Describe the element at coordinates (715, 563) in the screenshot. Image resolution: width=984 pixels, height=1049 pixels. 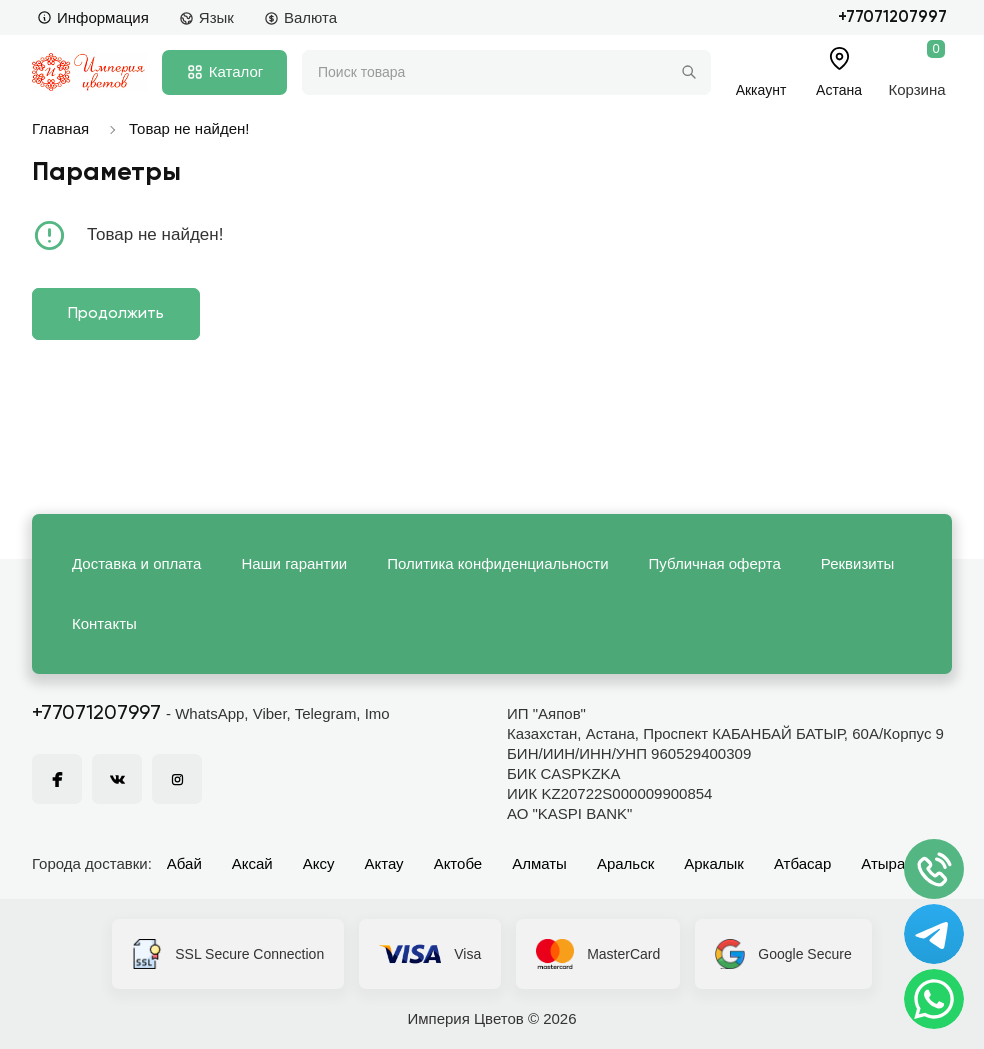
I see `Публичная оферта` at that location.